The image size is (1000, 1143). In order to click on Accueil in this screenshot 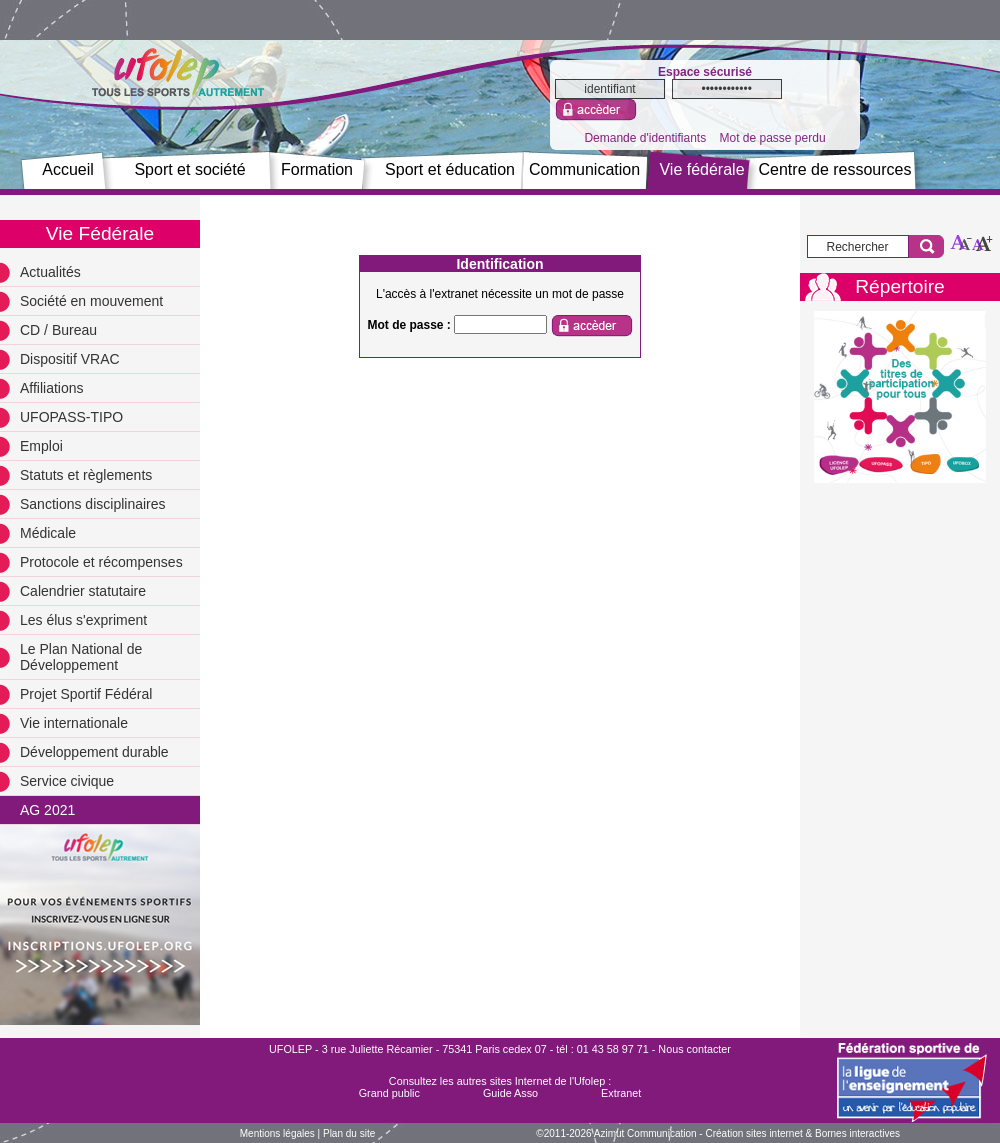, I will do `click(68, 169)`.